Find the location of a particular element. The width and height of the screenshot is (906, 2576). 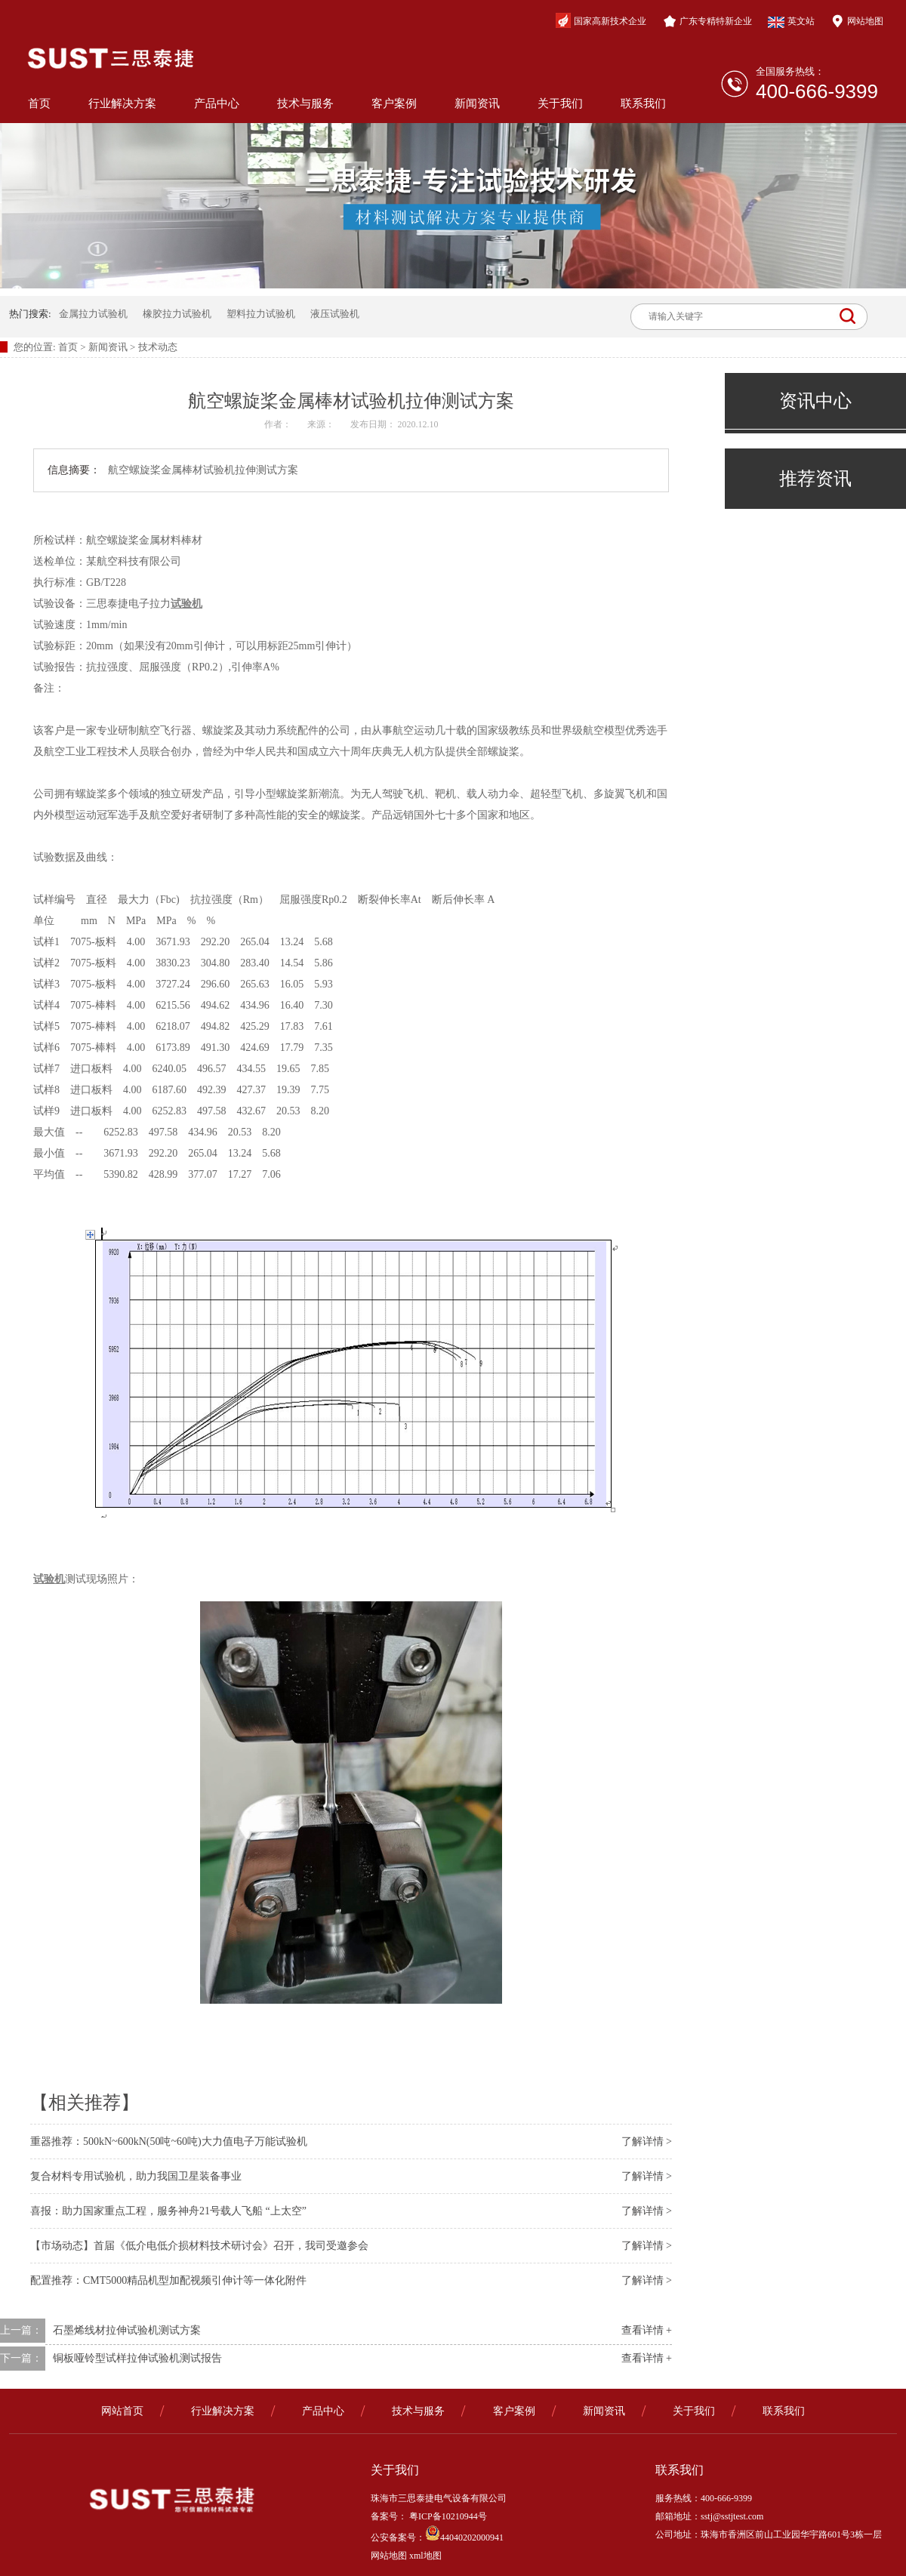

公安备案号：44040202000941 is located at coordinates (437, 2537).